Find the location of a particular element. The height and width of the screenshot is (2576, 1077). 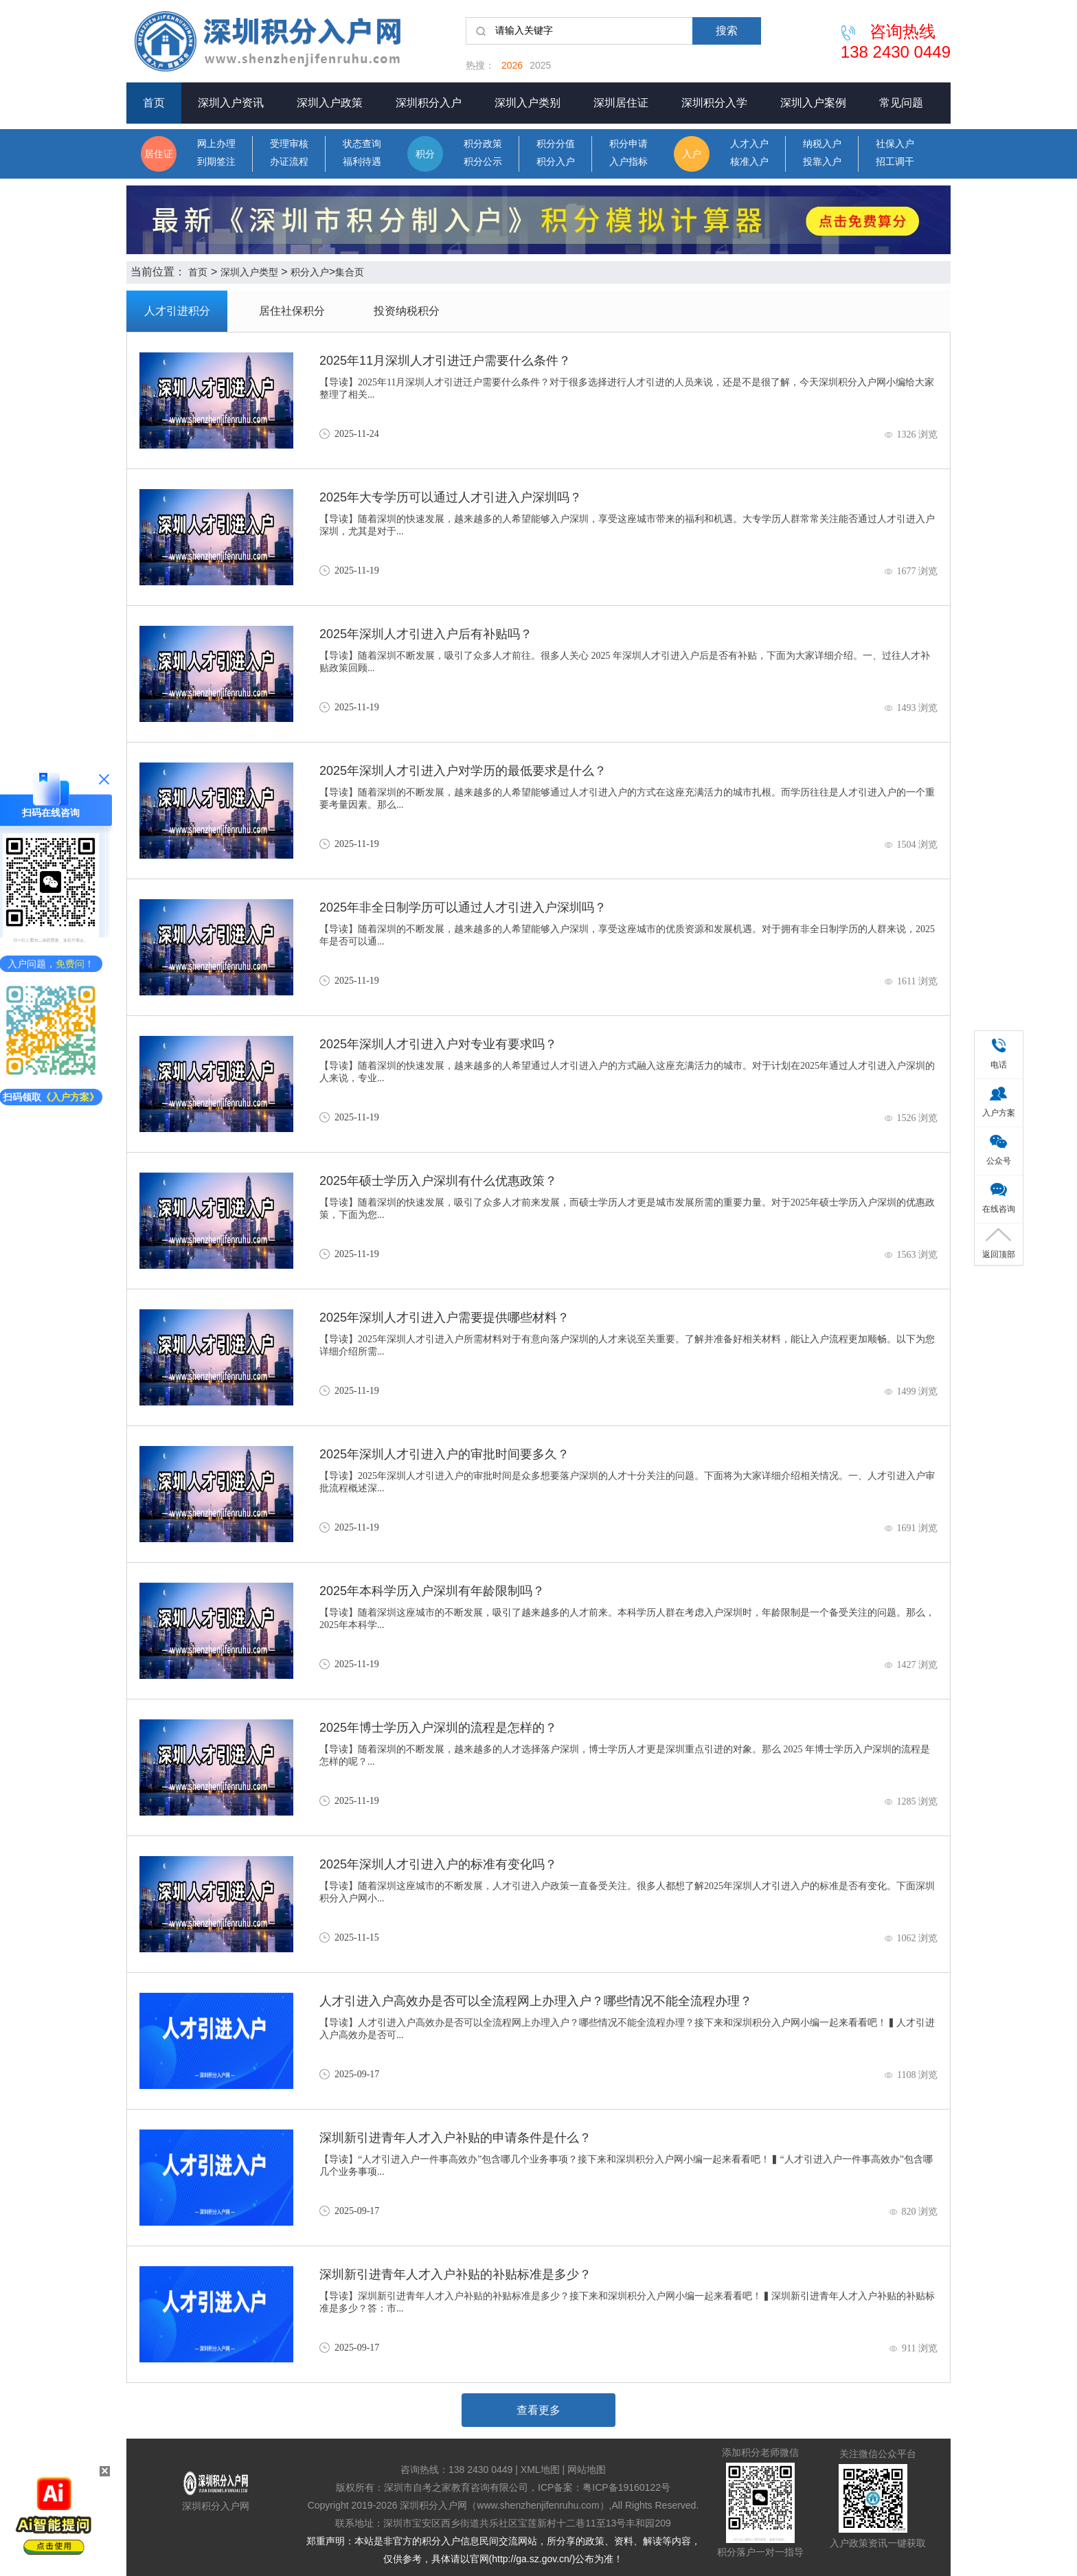

深圳居住证 is located at coordinates (620, 103).